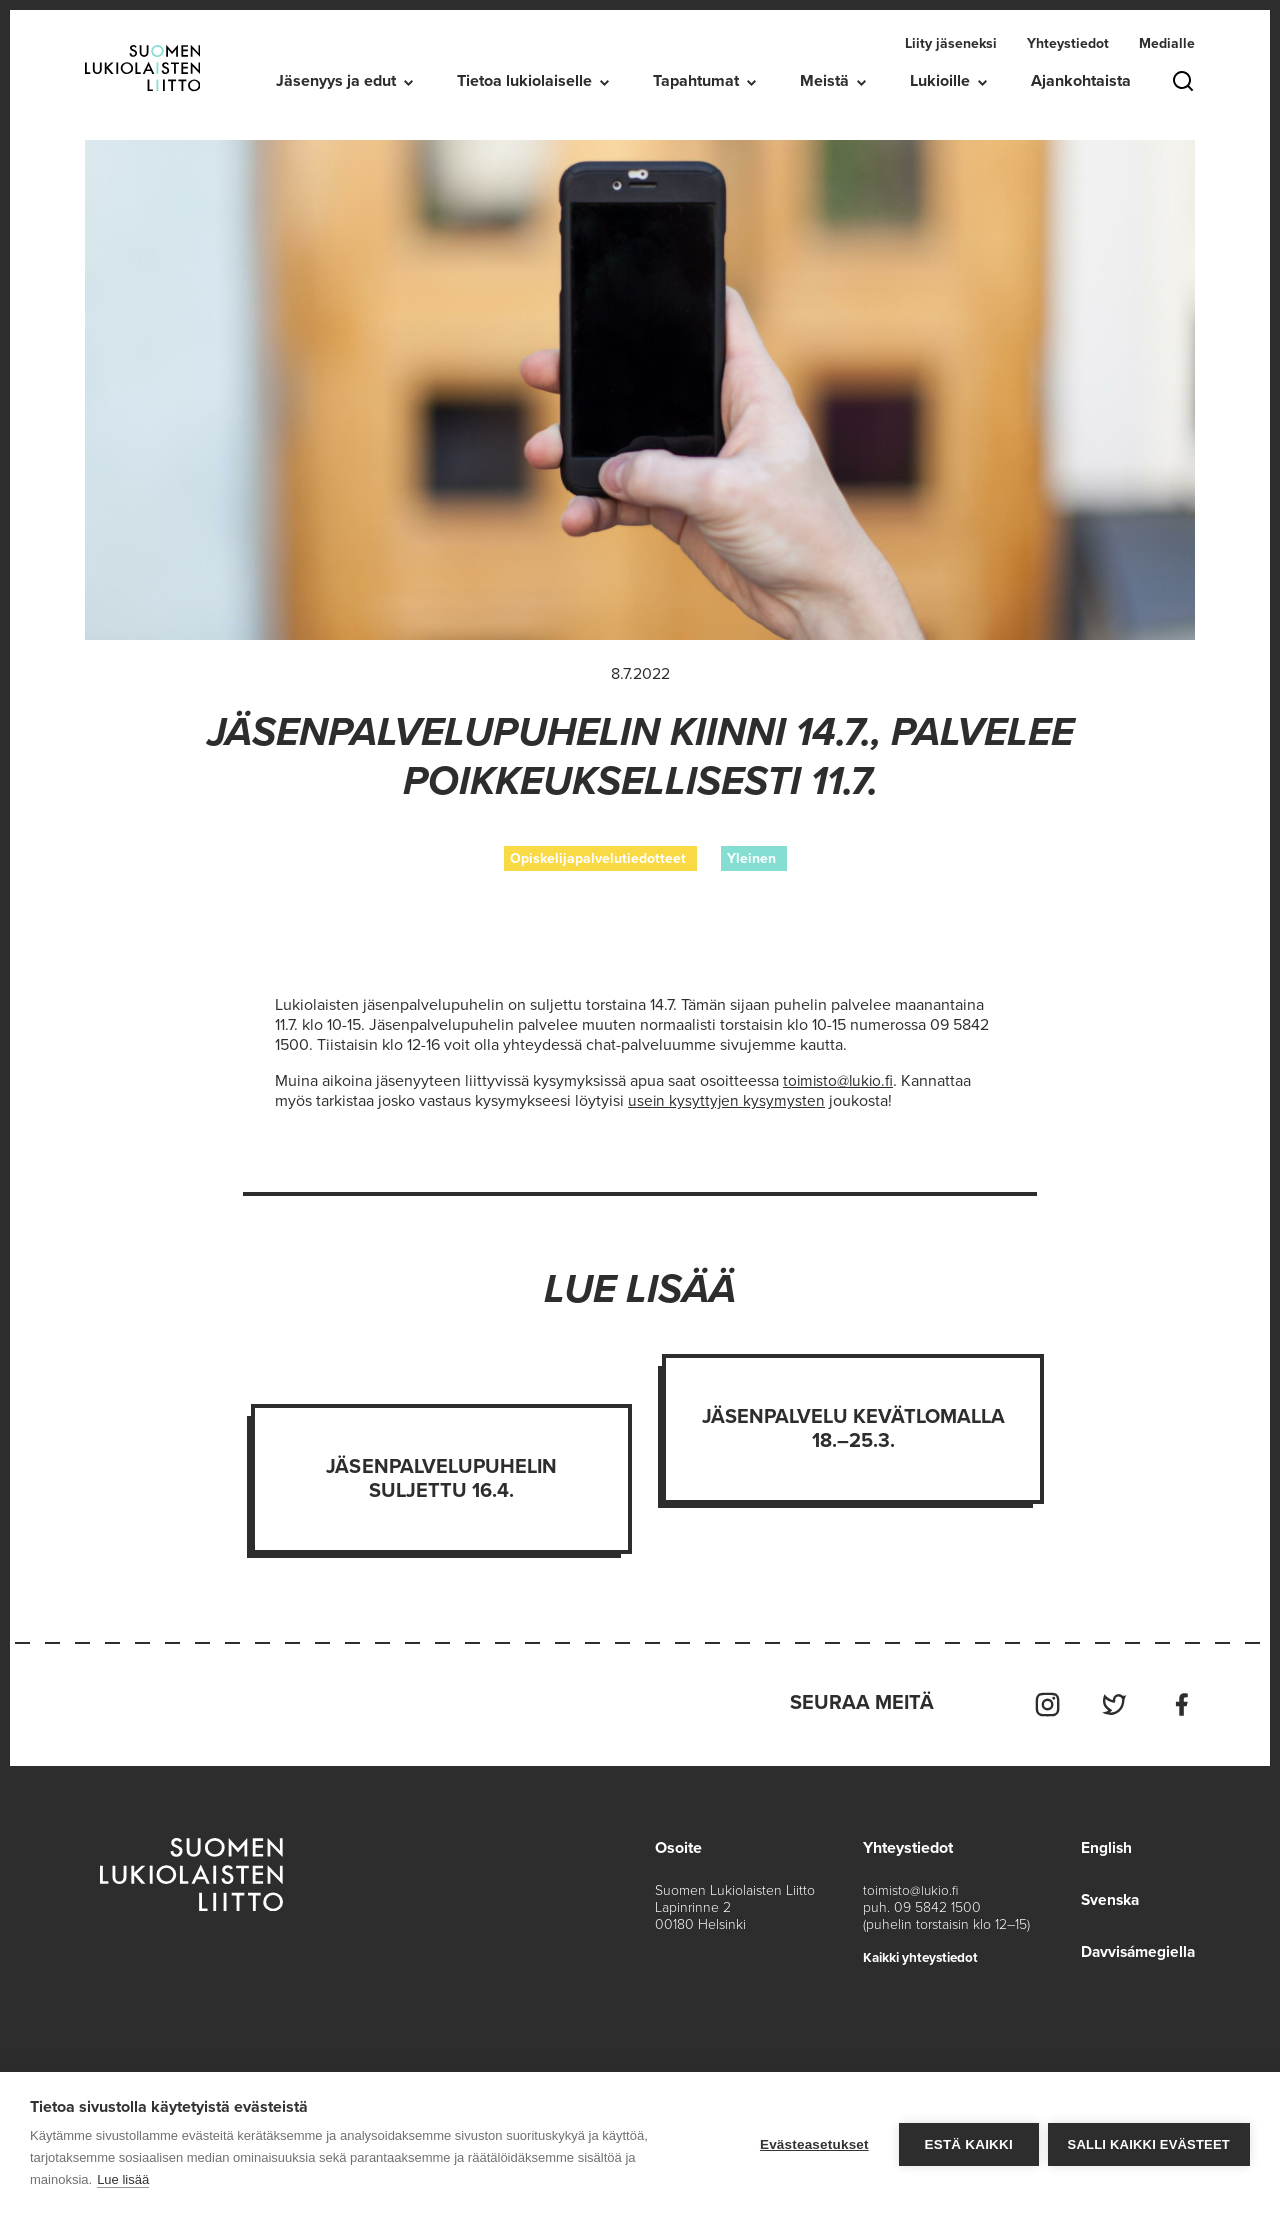 This screenshot has height=2216, width=1280. I want to click on English, so click(1102, 1844).